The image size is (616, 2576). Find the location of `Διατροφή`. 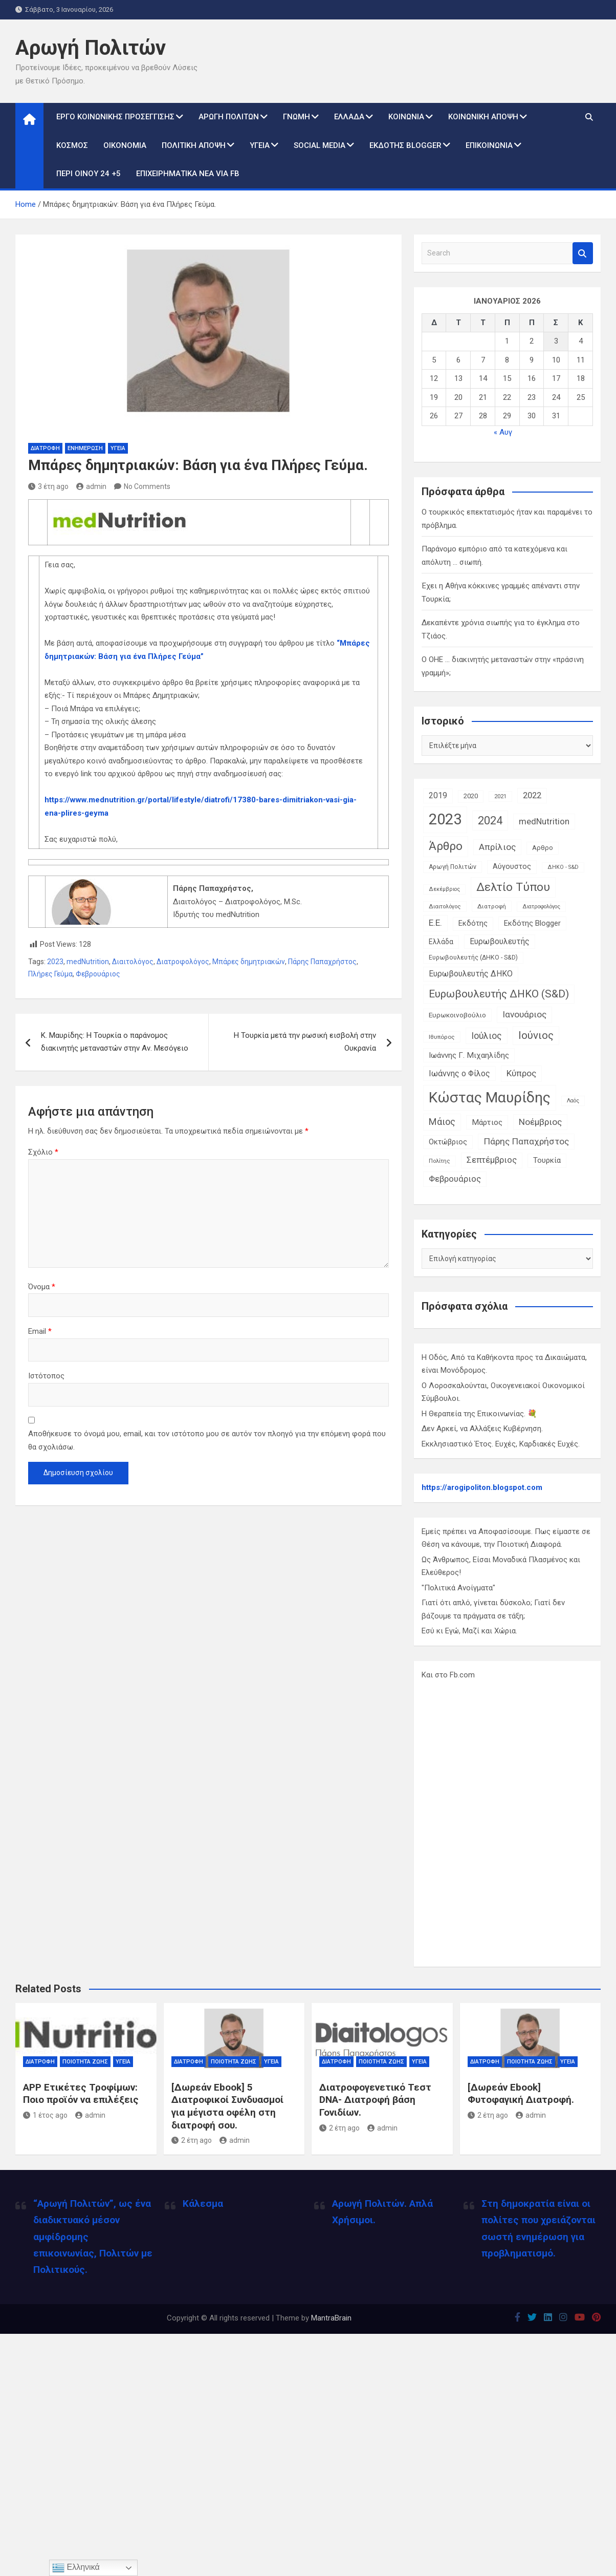

Διατροφή is located at coordinates (45, 448).